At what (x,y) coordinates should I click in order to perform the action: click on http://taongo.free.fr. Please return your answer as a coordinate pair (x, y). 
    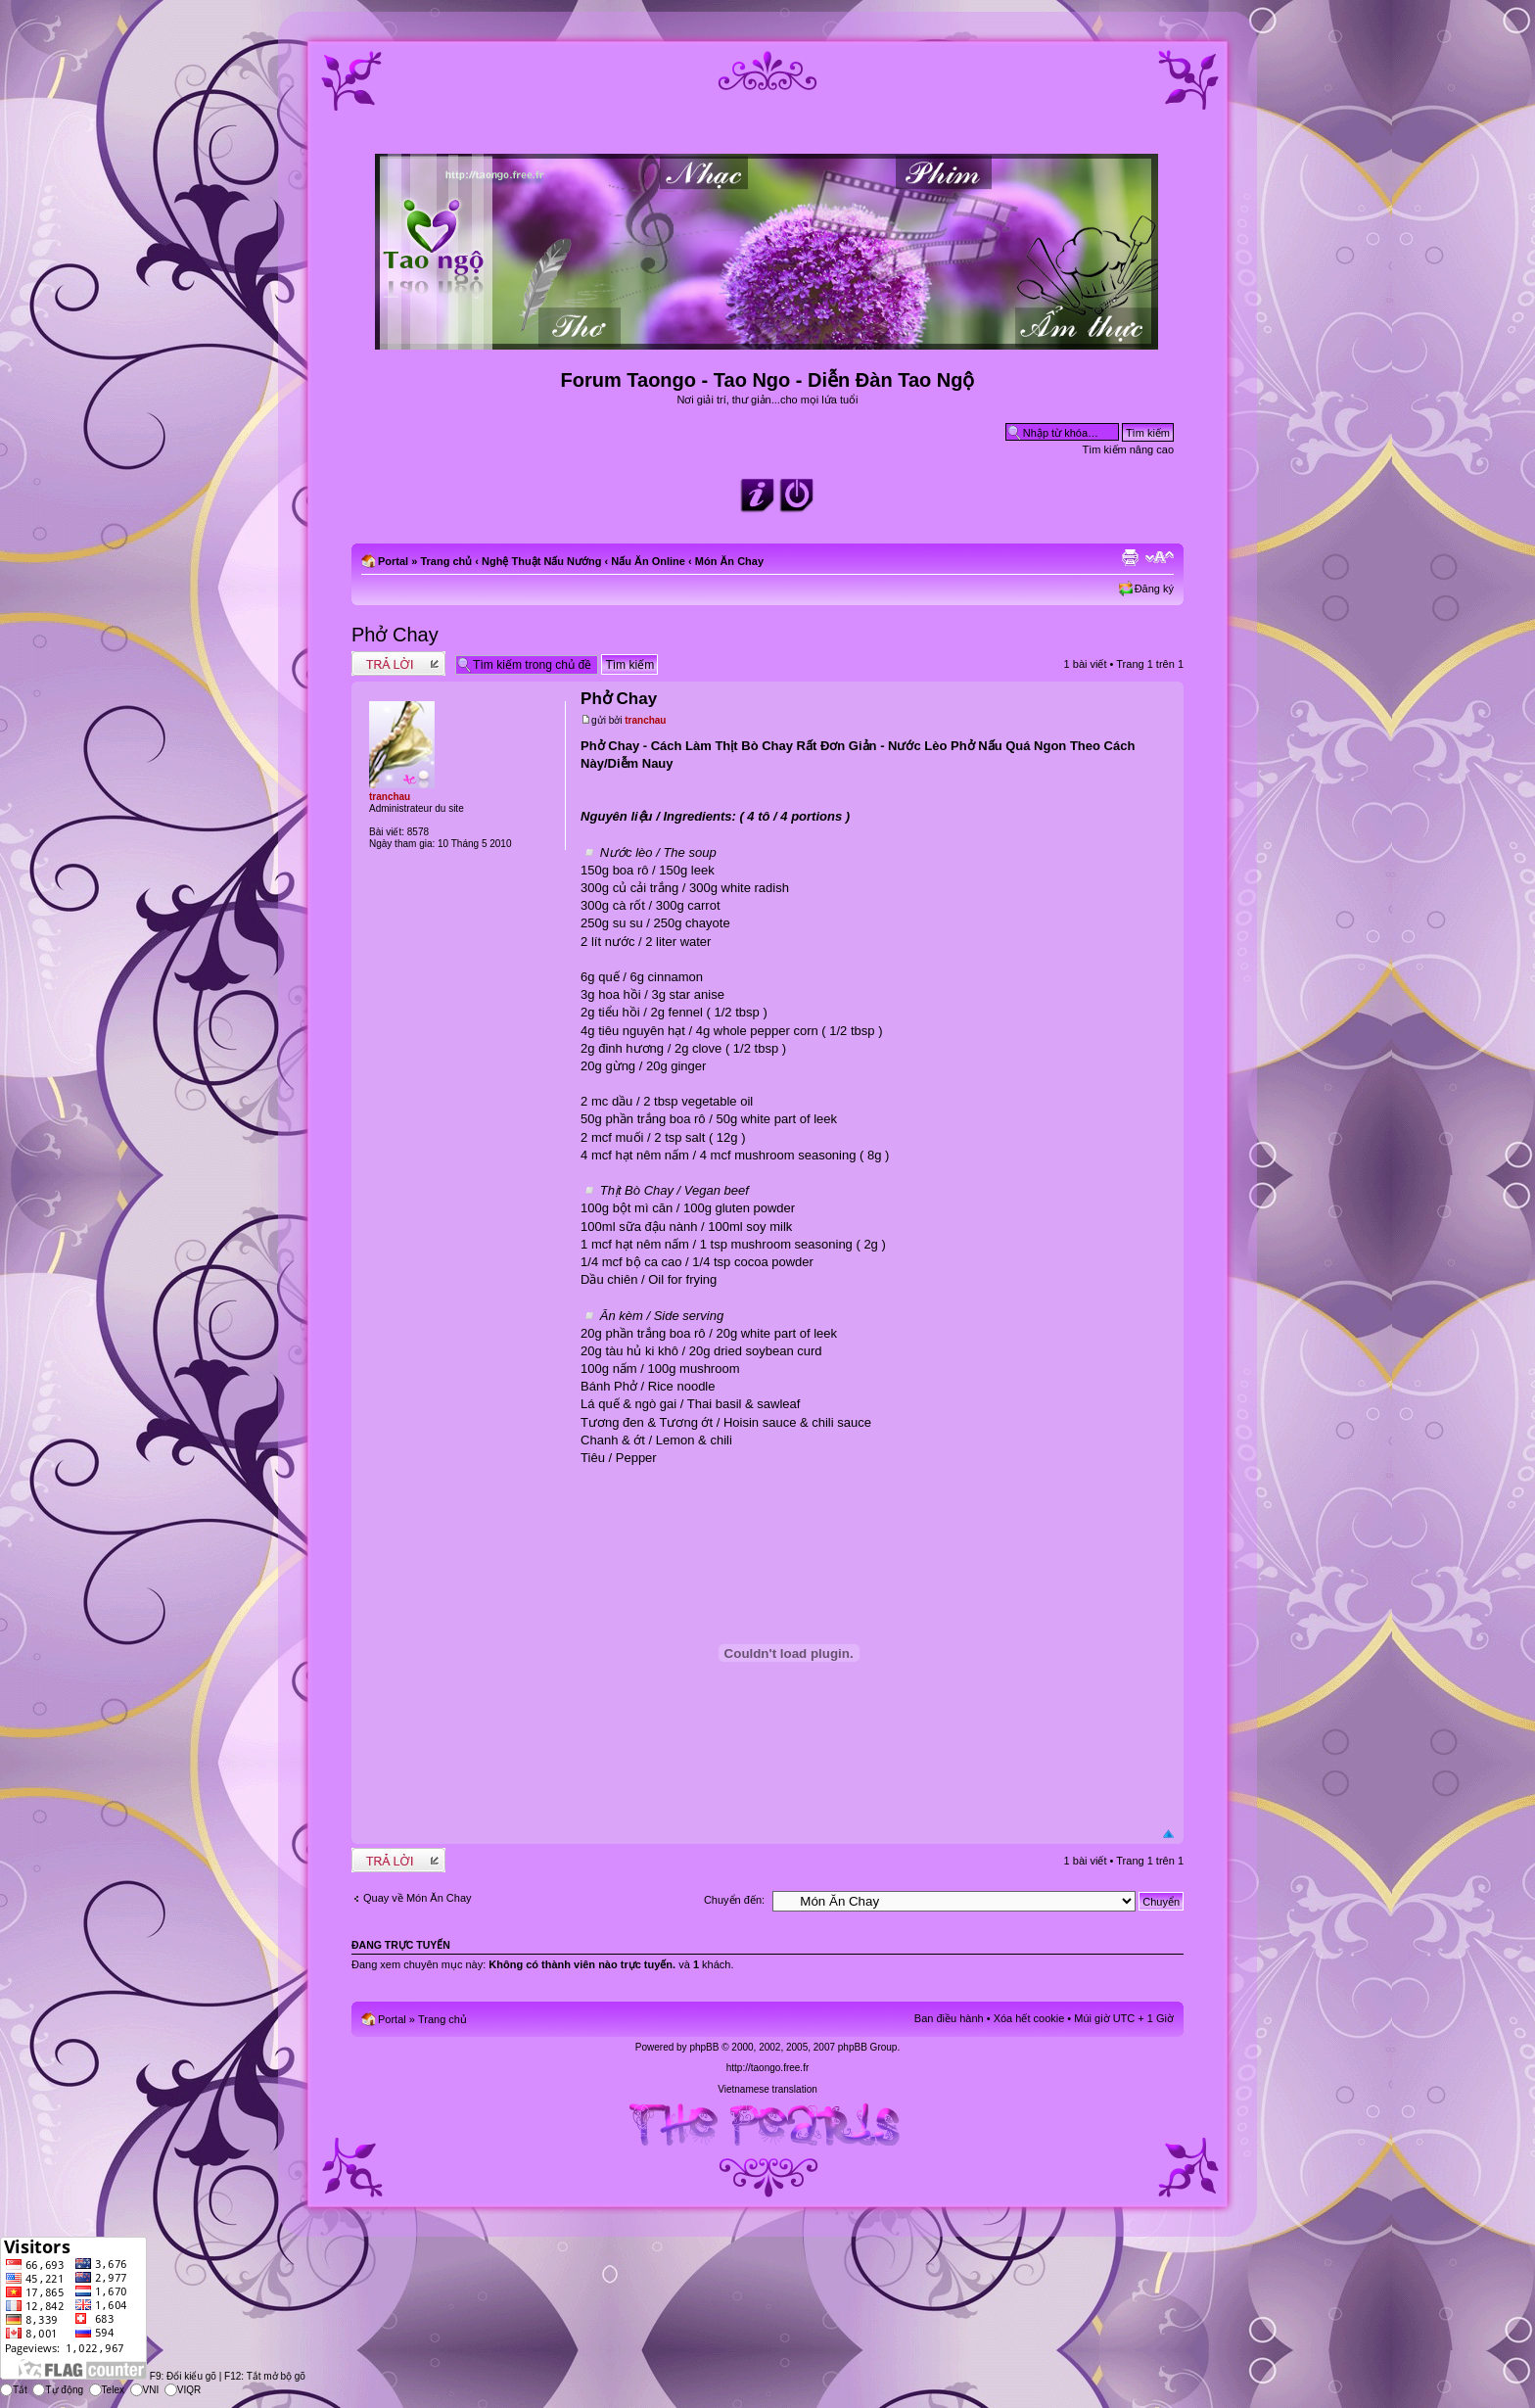
    Looking at the image, I should click on (768, 2067).